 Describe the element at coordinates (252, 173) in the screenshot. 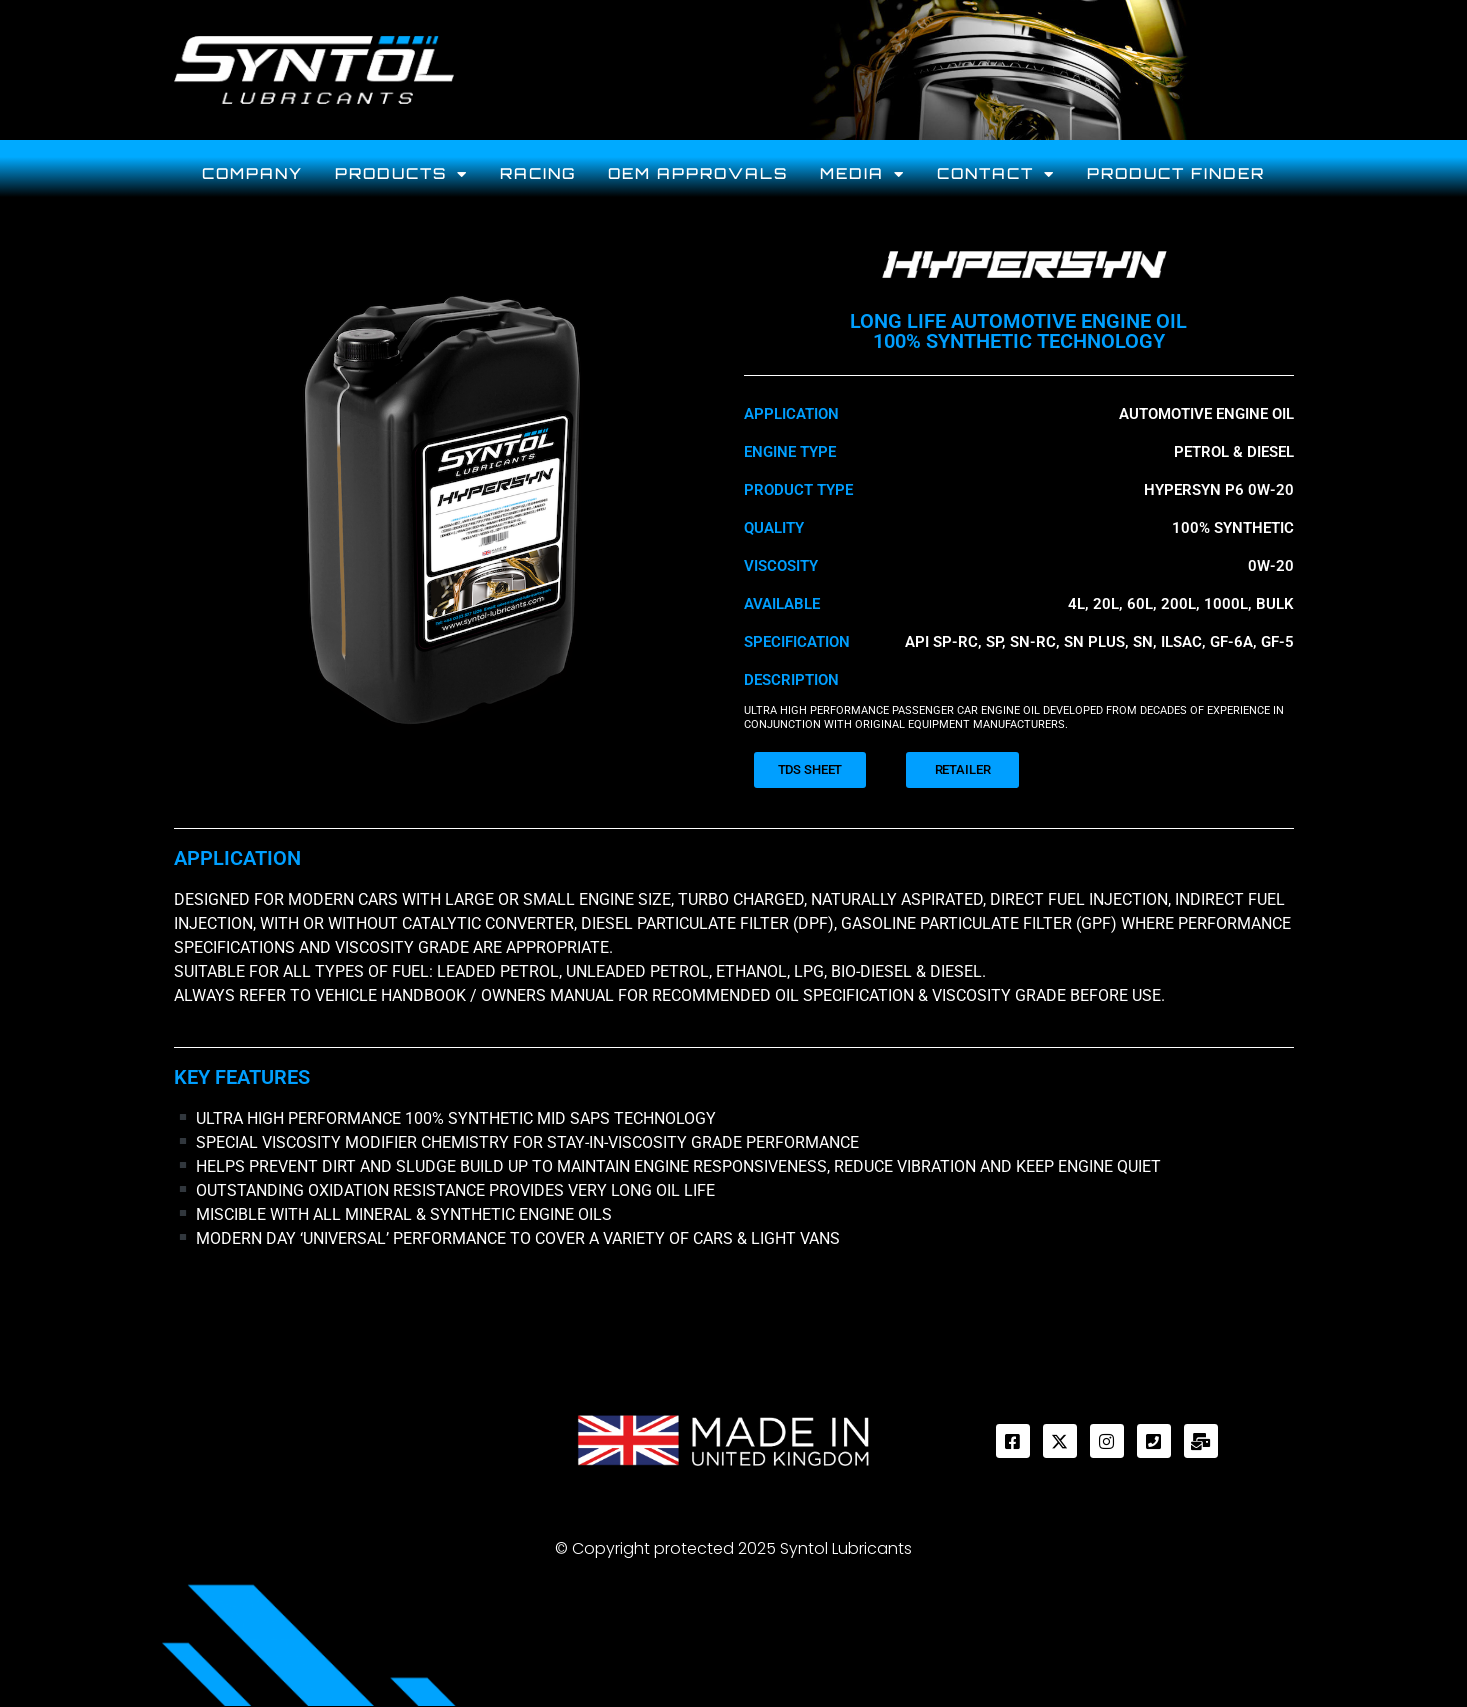

I see `Company` at that location.